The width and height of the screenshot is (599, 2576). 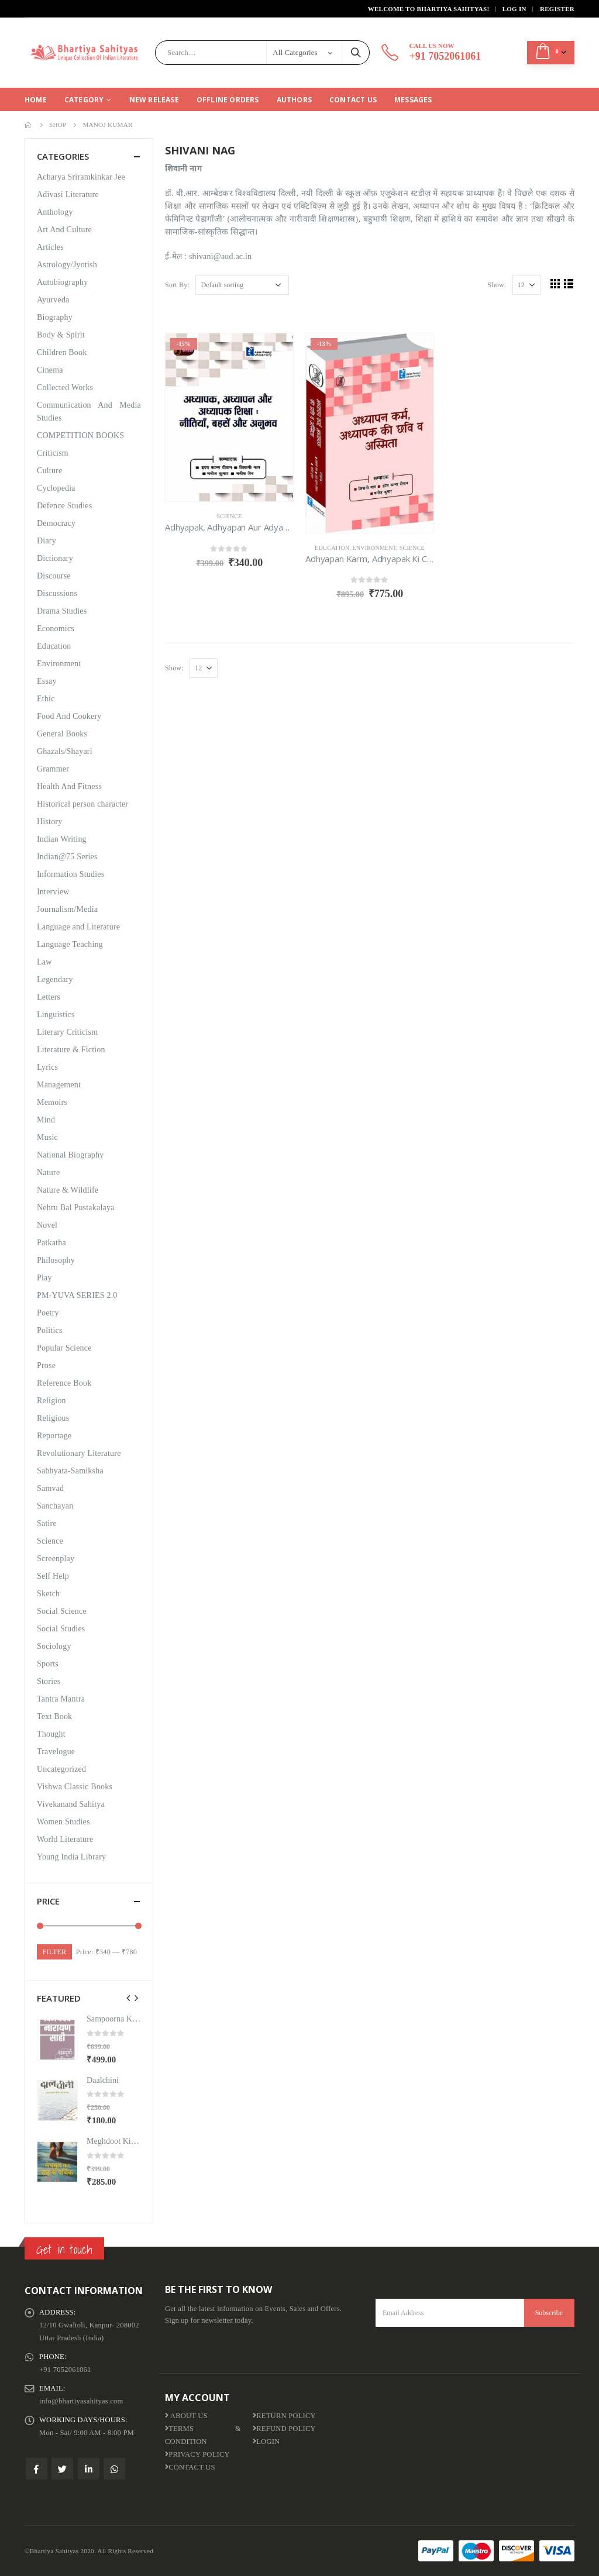 What do you see at coordinates (64, 1348) in the screenshot?
I see `Popular Science` at bounding box center [64, 1348].